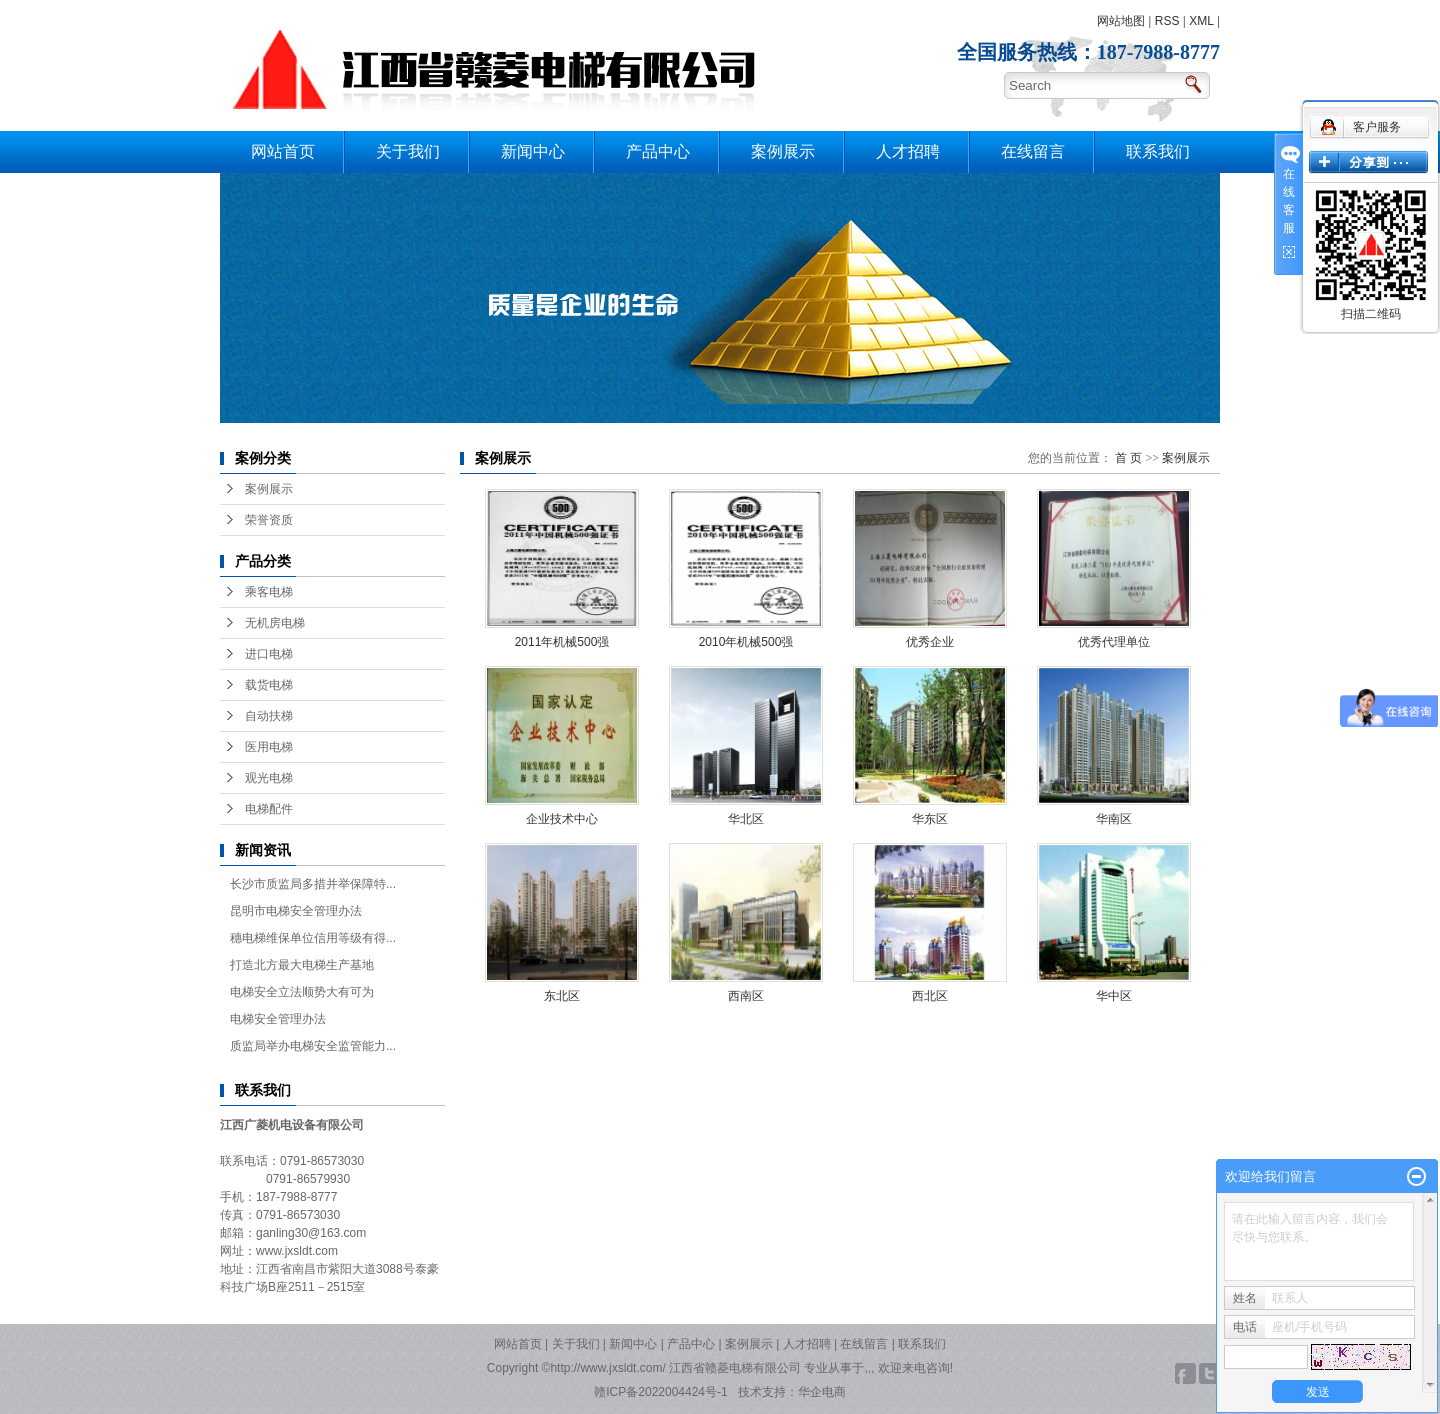  Describe the element at coordinates (1158, 151) in the screenshot. I see `联系我们` at that location.